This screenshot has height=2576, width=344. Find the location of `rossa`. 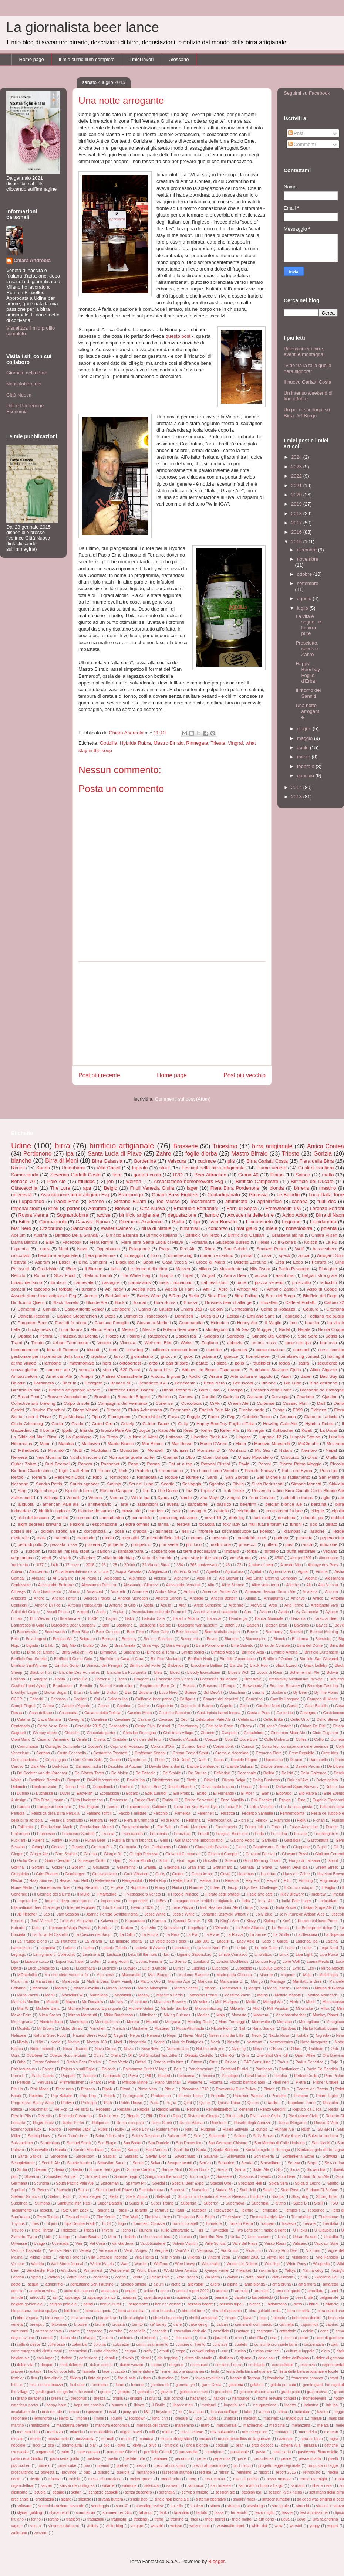

rossa is located at coordinates (265, 1255).